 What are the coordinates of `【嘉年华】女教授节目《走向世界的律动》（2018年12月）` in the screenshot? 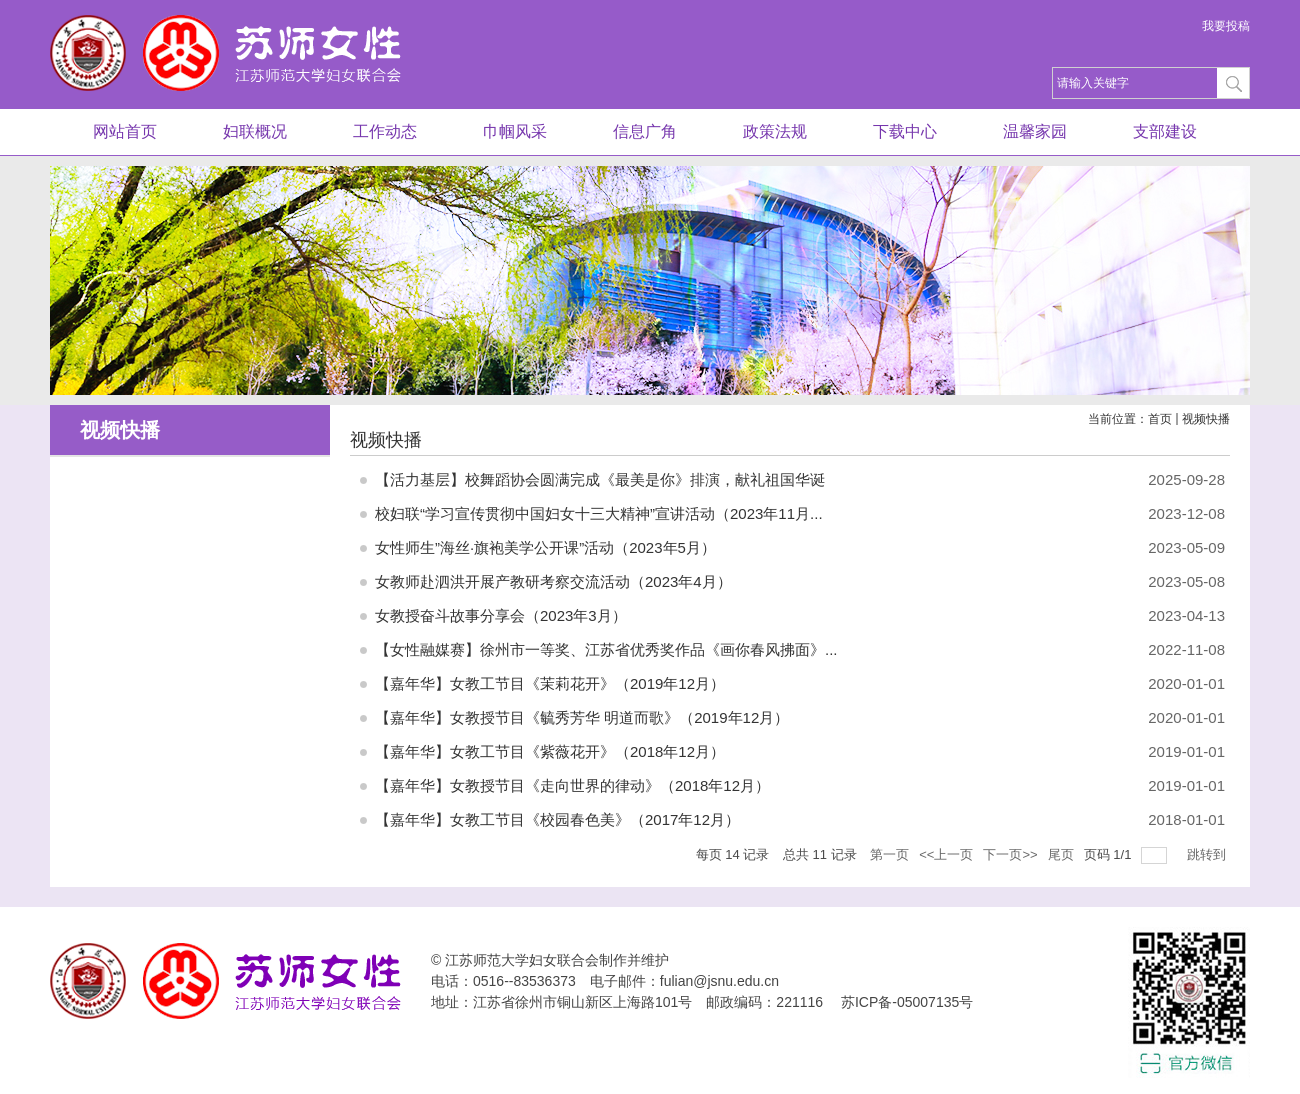 It's located at (572, 785).